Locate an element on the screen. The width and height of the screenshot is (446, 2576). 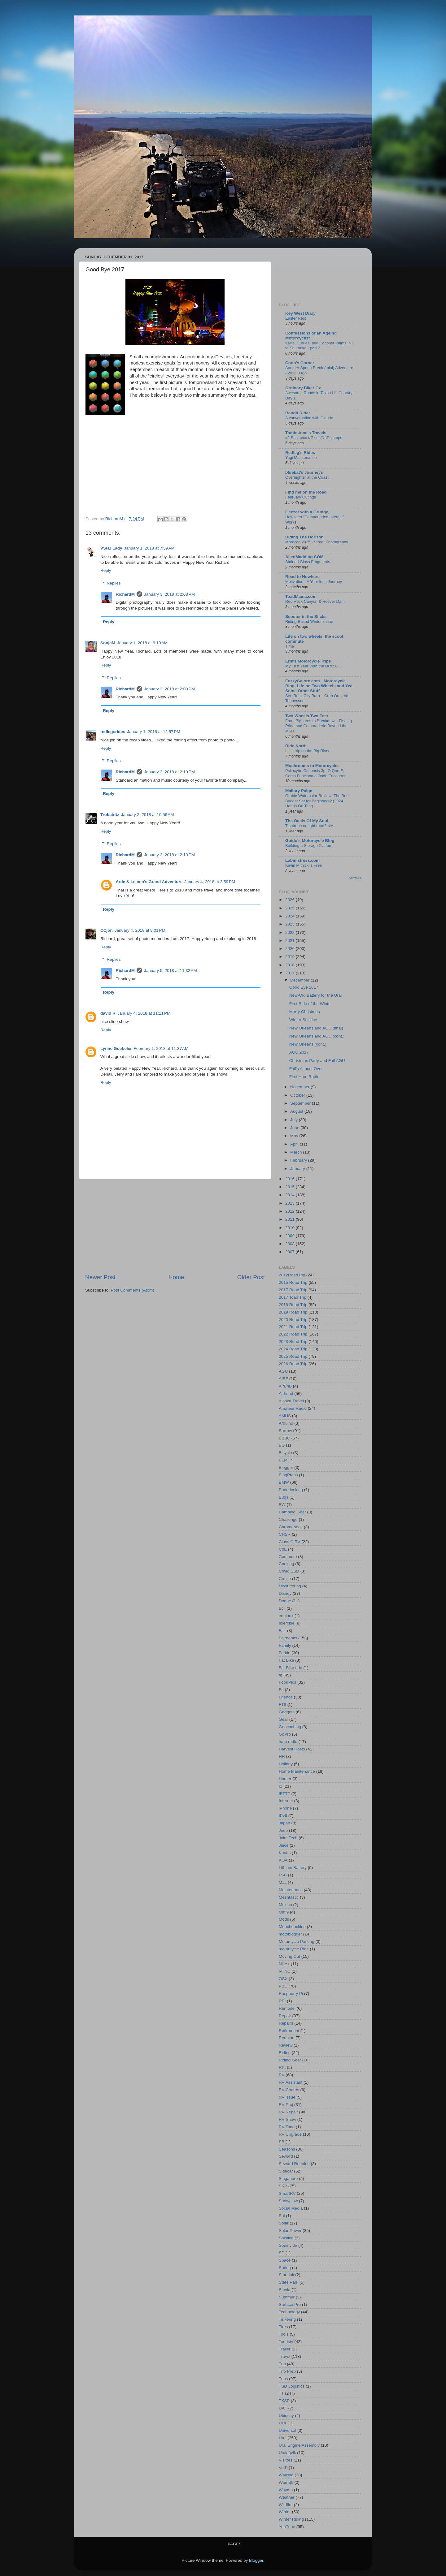
BG is located at coordinates (282, 1445).